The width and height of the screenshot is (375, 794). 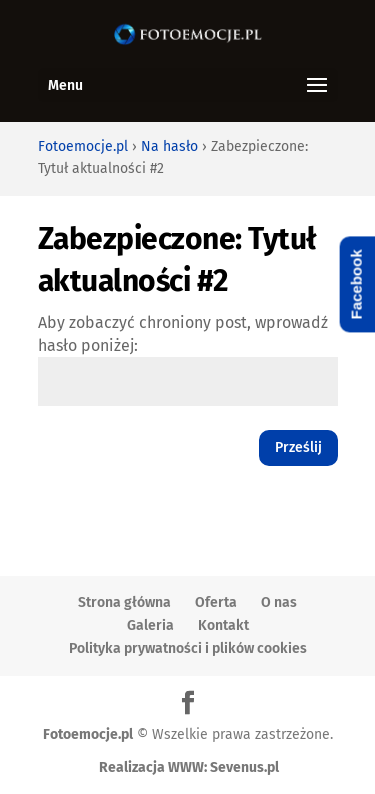 What do you see at coordinates (150, 625) in the screenshot?
I see `Galeria` at bounding box center [150, 625].